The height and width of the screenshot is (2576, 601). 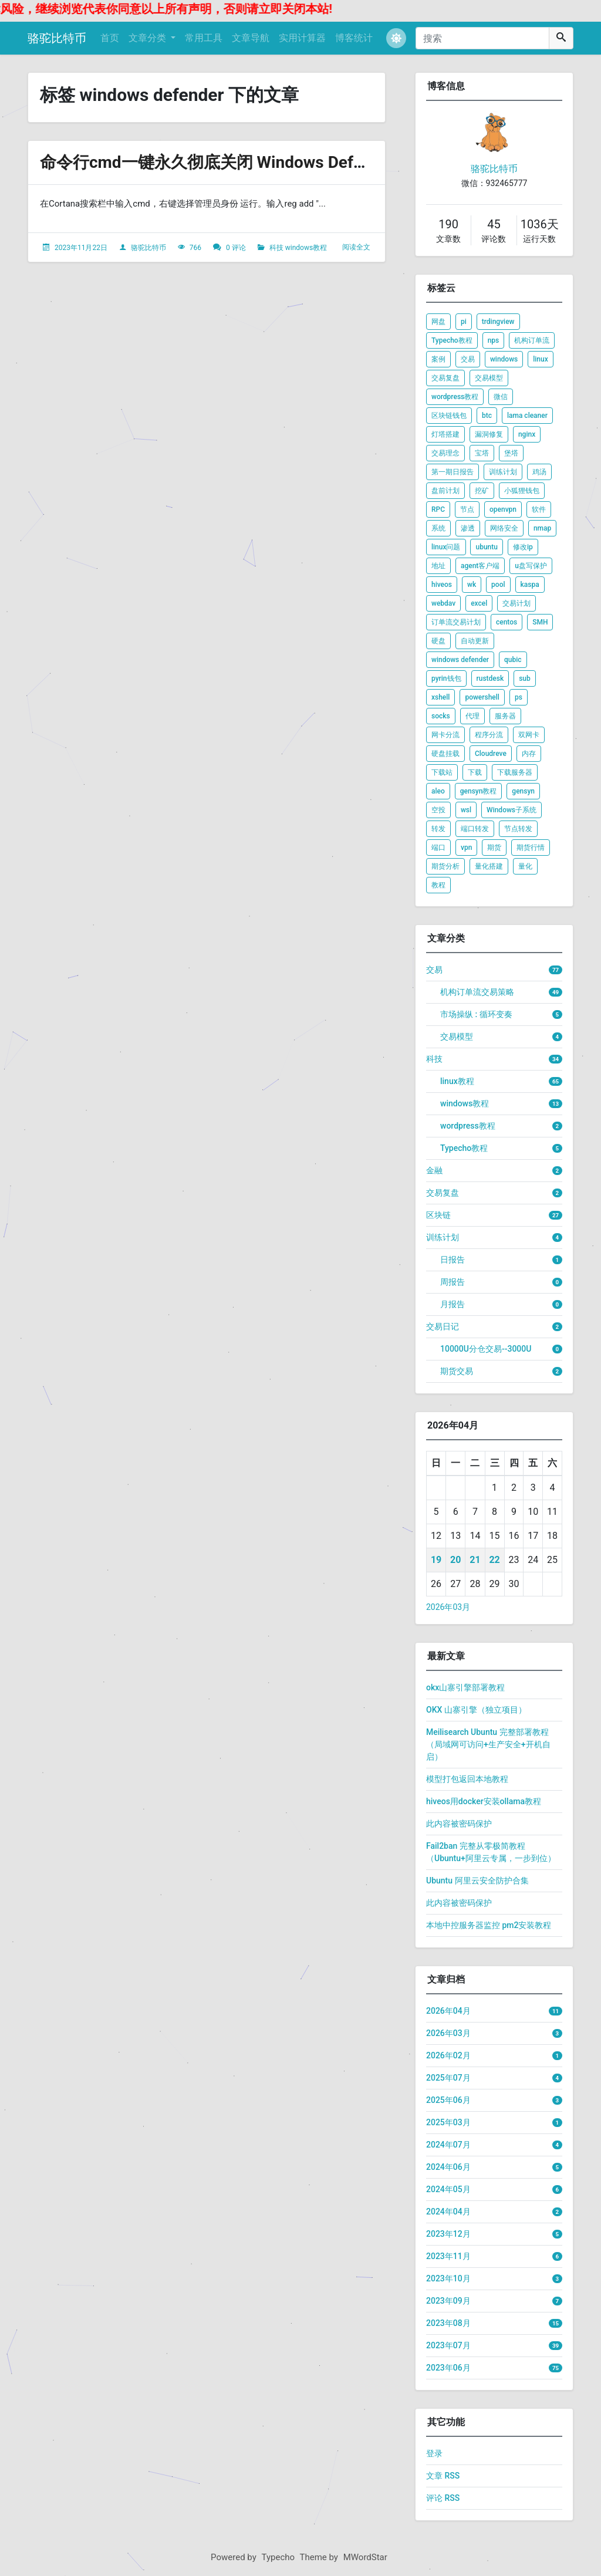 What do you see at coordinates (448, 2144) in the screenshot?
I see `2024年07月` at bounding box center [448, 2144].